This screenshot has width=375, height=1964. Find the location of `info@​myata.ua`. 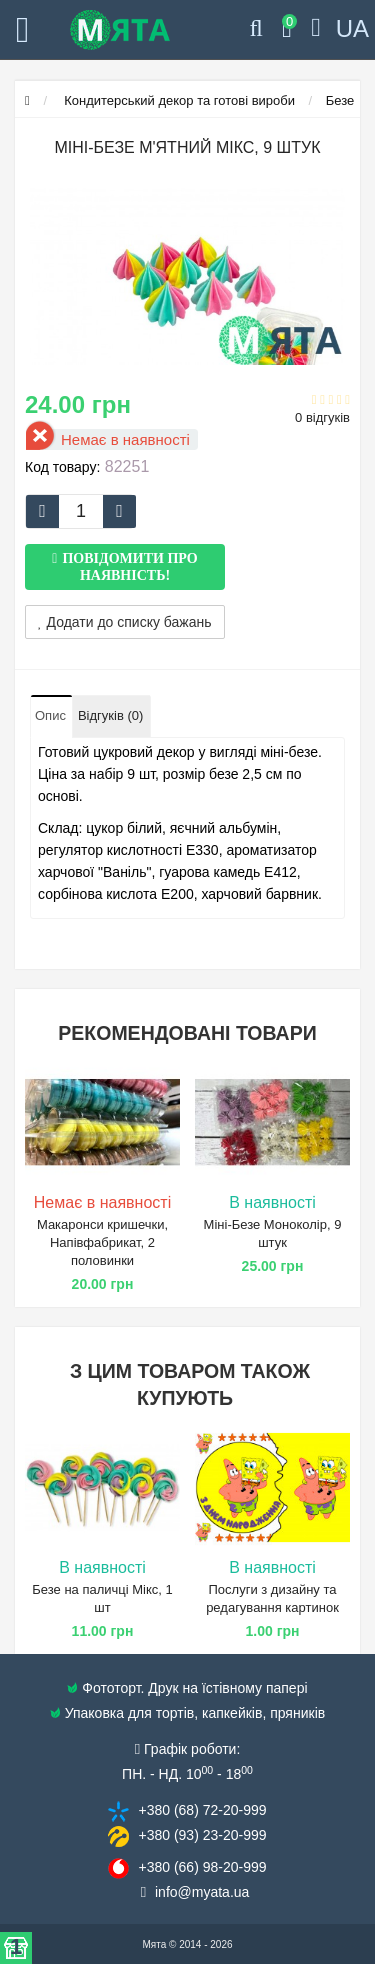

info@​myata.ua is located at coordinates (202, 1892).